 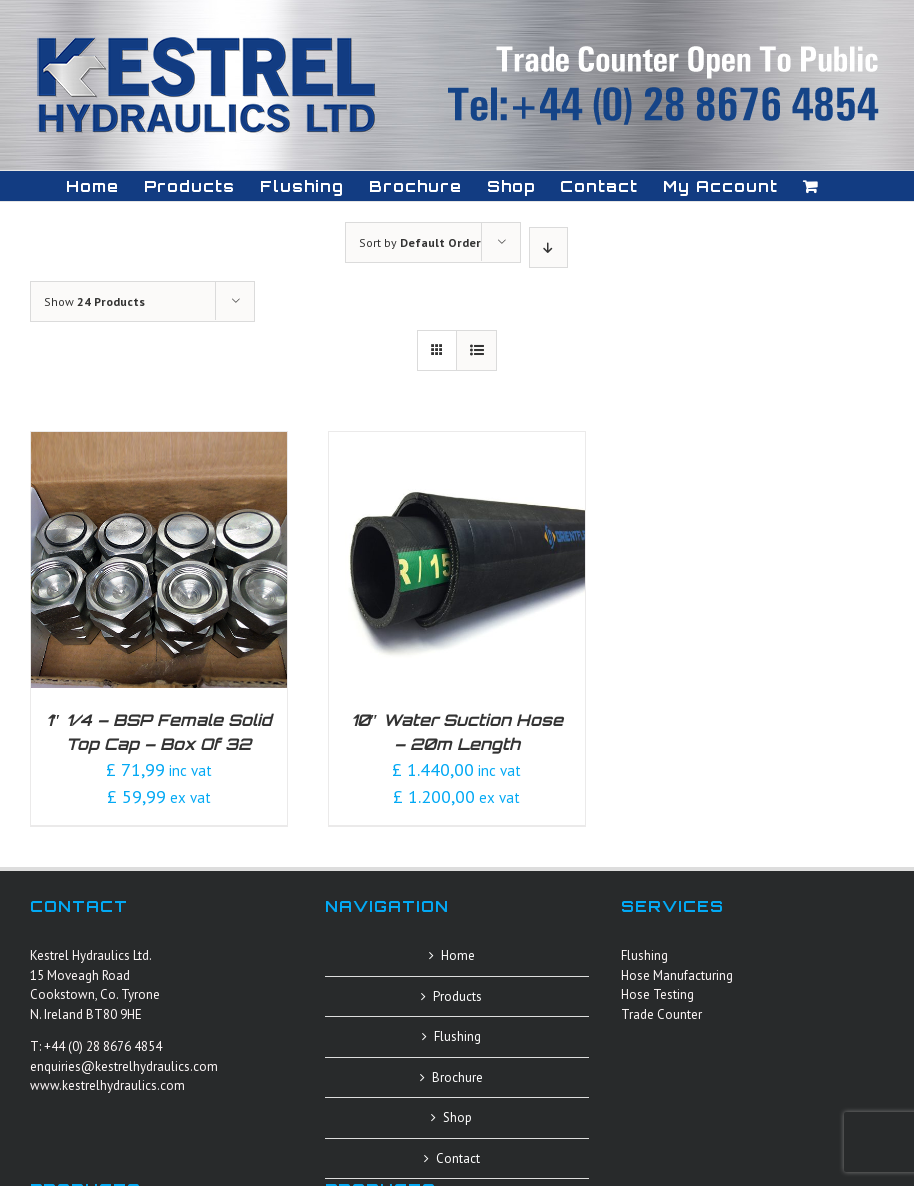 What do you see at coordinates (458, 955) in the screenshot?
I see `Home` at bounding box center [458, 955].